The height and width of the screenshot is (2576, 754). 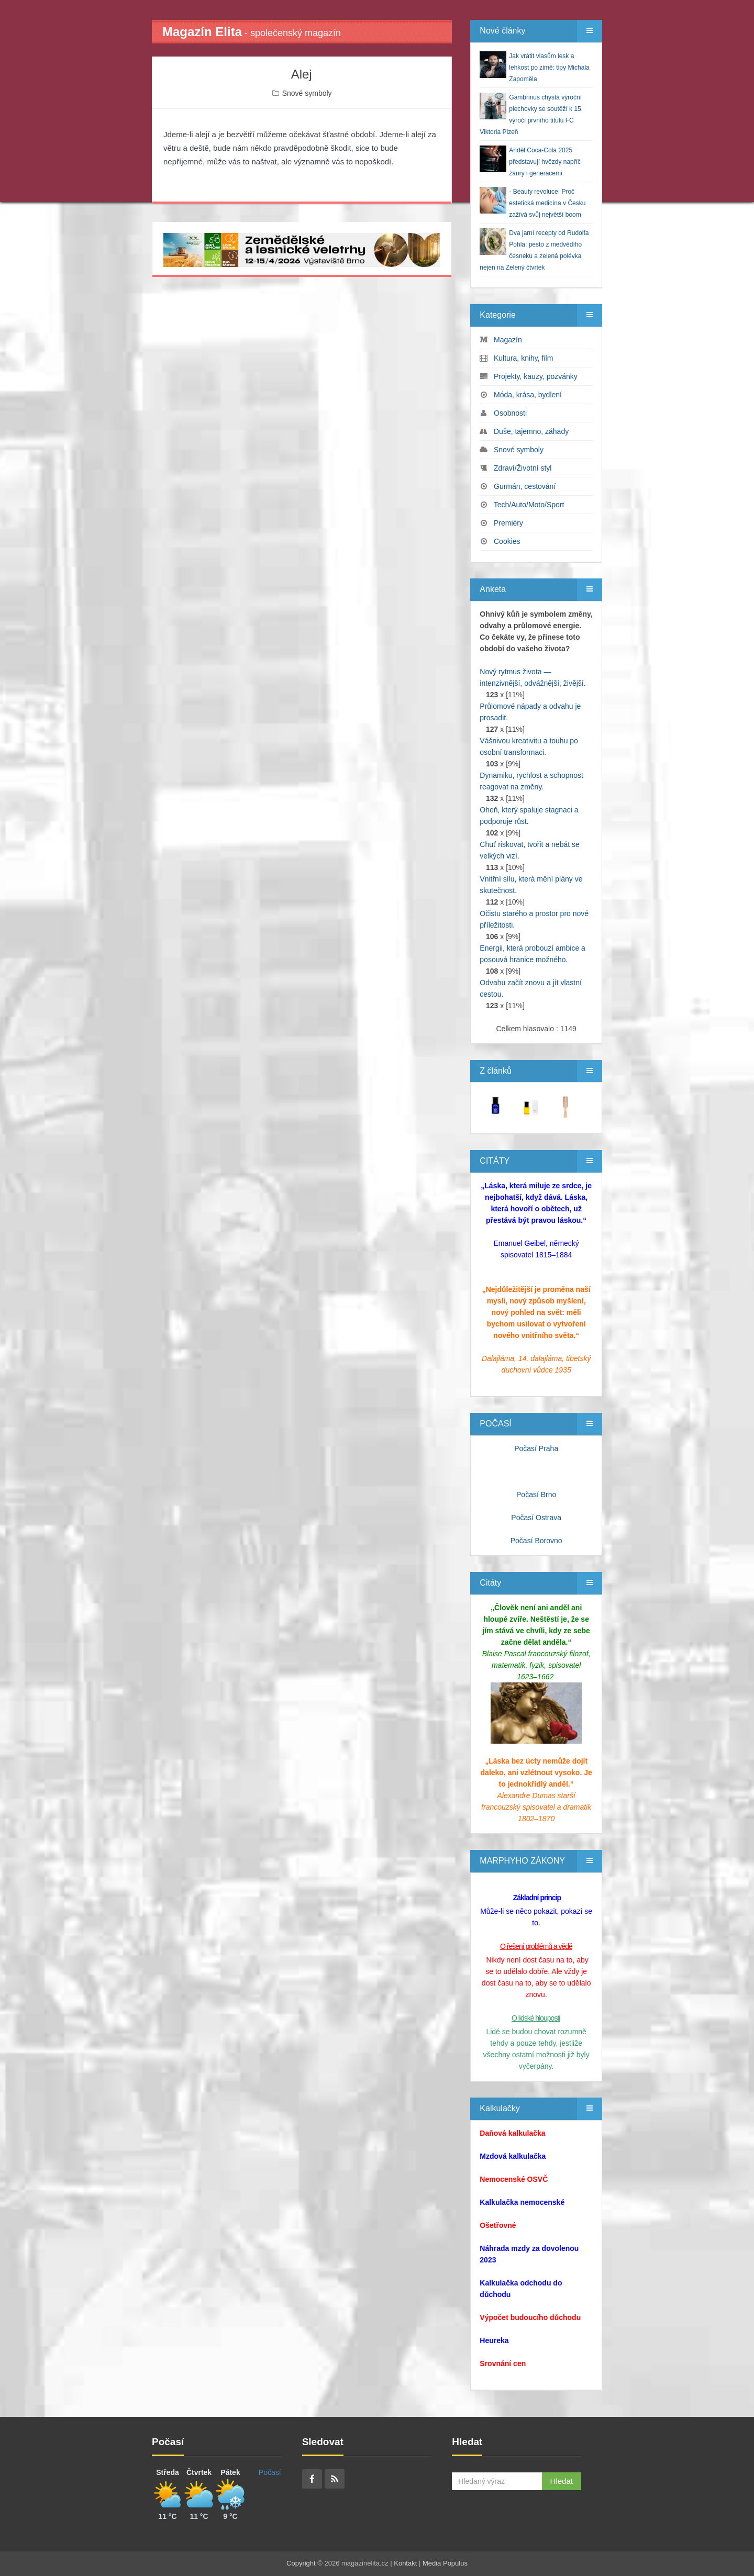 What do you see at coordinates (507, 541) in the screenshot?
I see `Cookies` at bounding box center [507, 541].